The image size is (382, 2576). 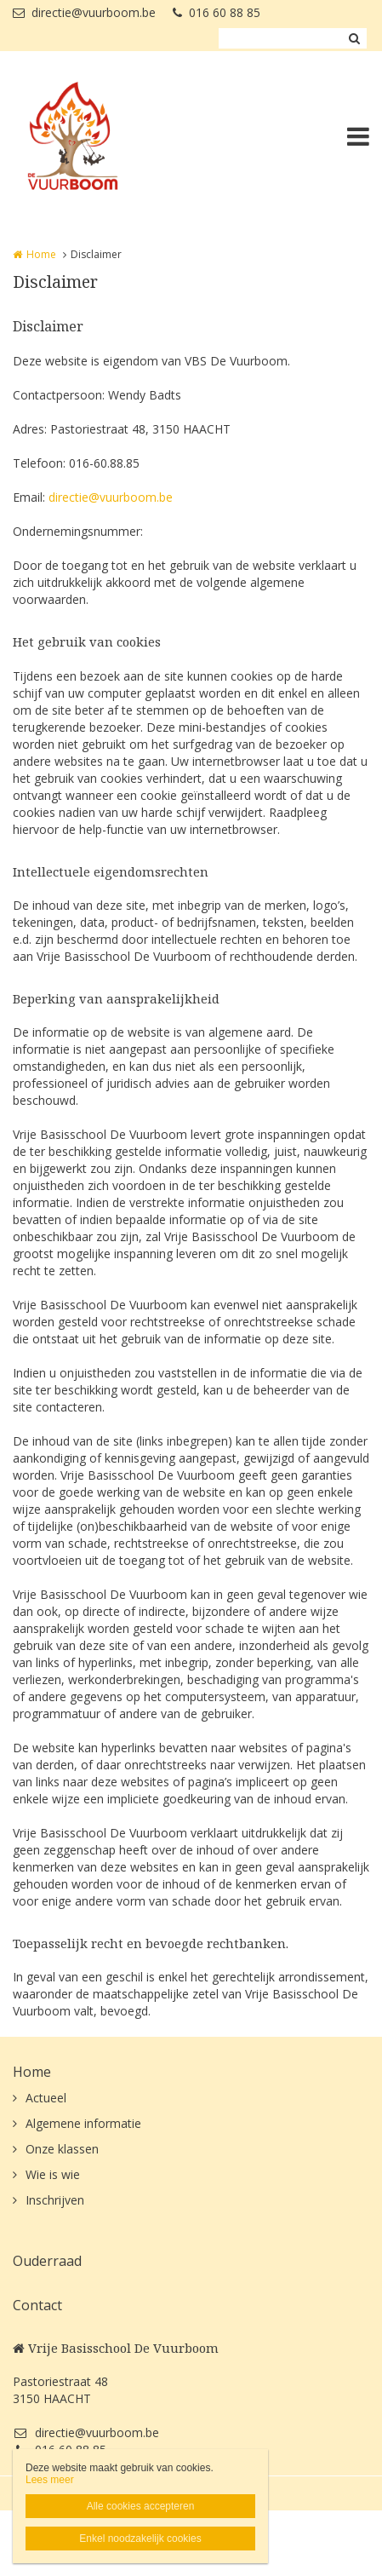 I want to click on Inschrijven, so click(x=55, y=2200).